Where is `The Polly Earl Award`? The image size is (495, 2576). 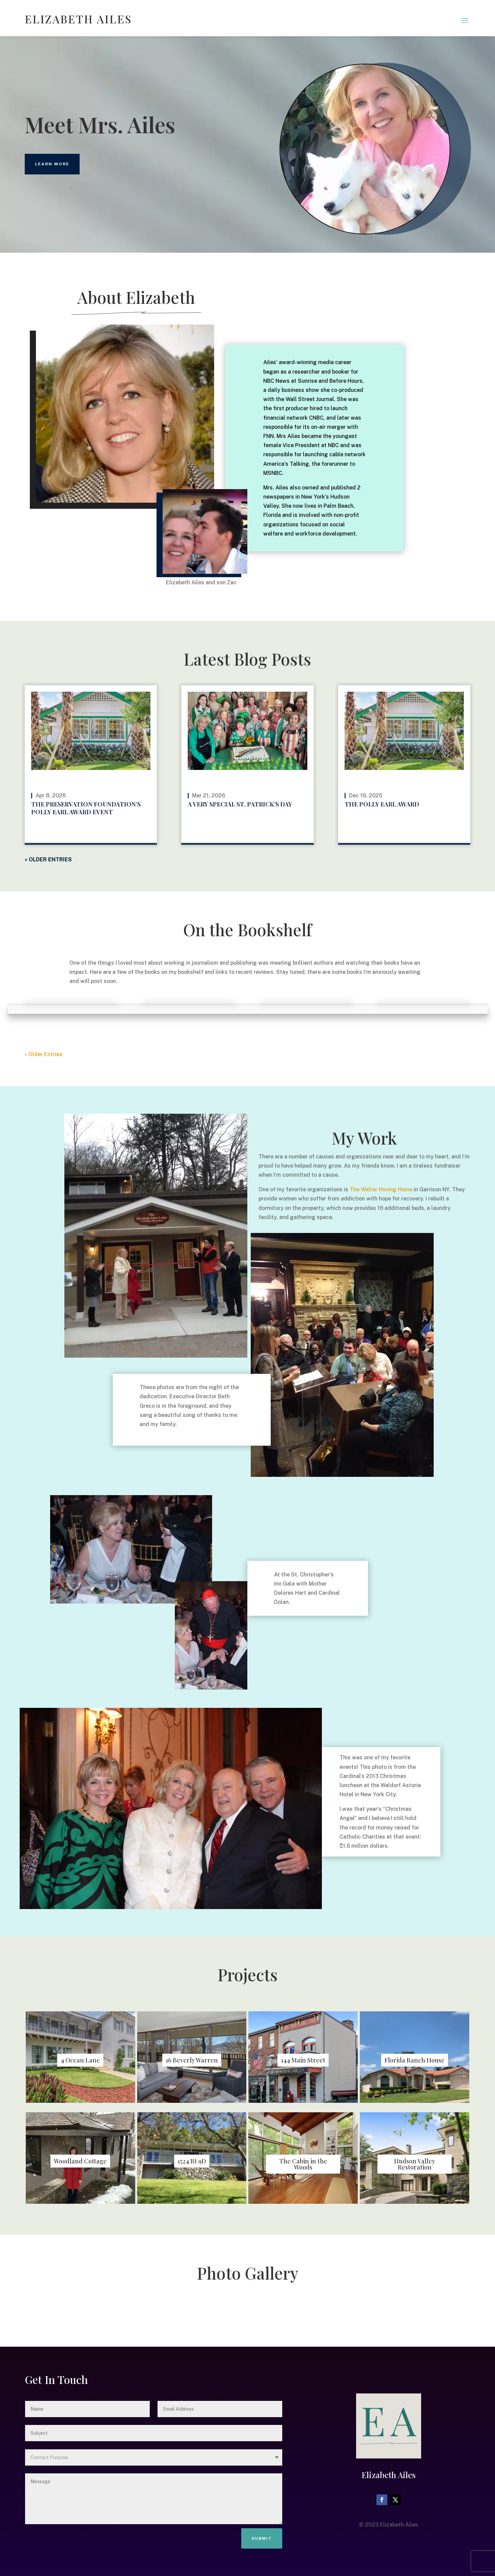 The Polly Earl Award is located at coordinates (382, 804).